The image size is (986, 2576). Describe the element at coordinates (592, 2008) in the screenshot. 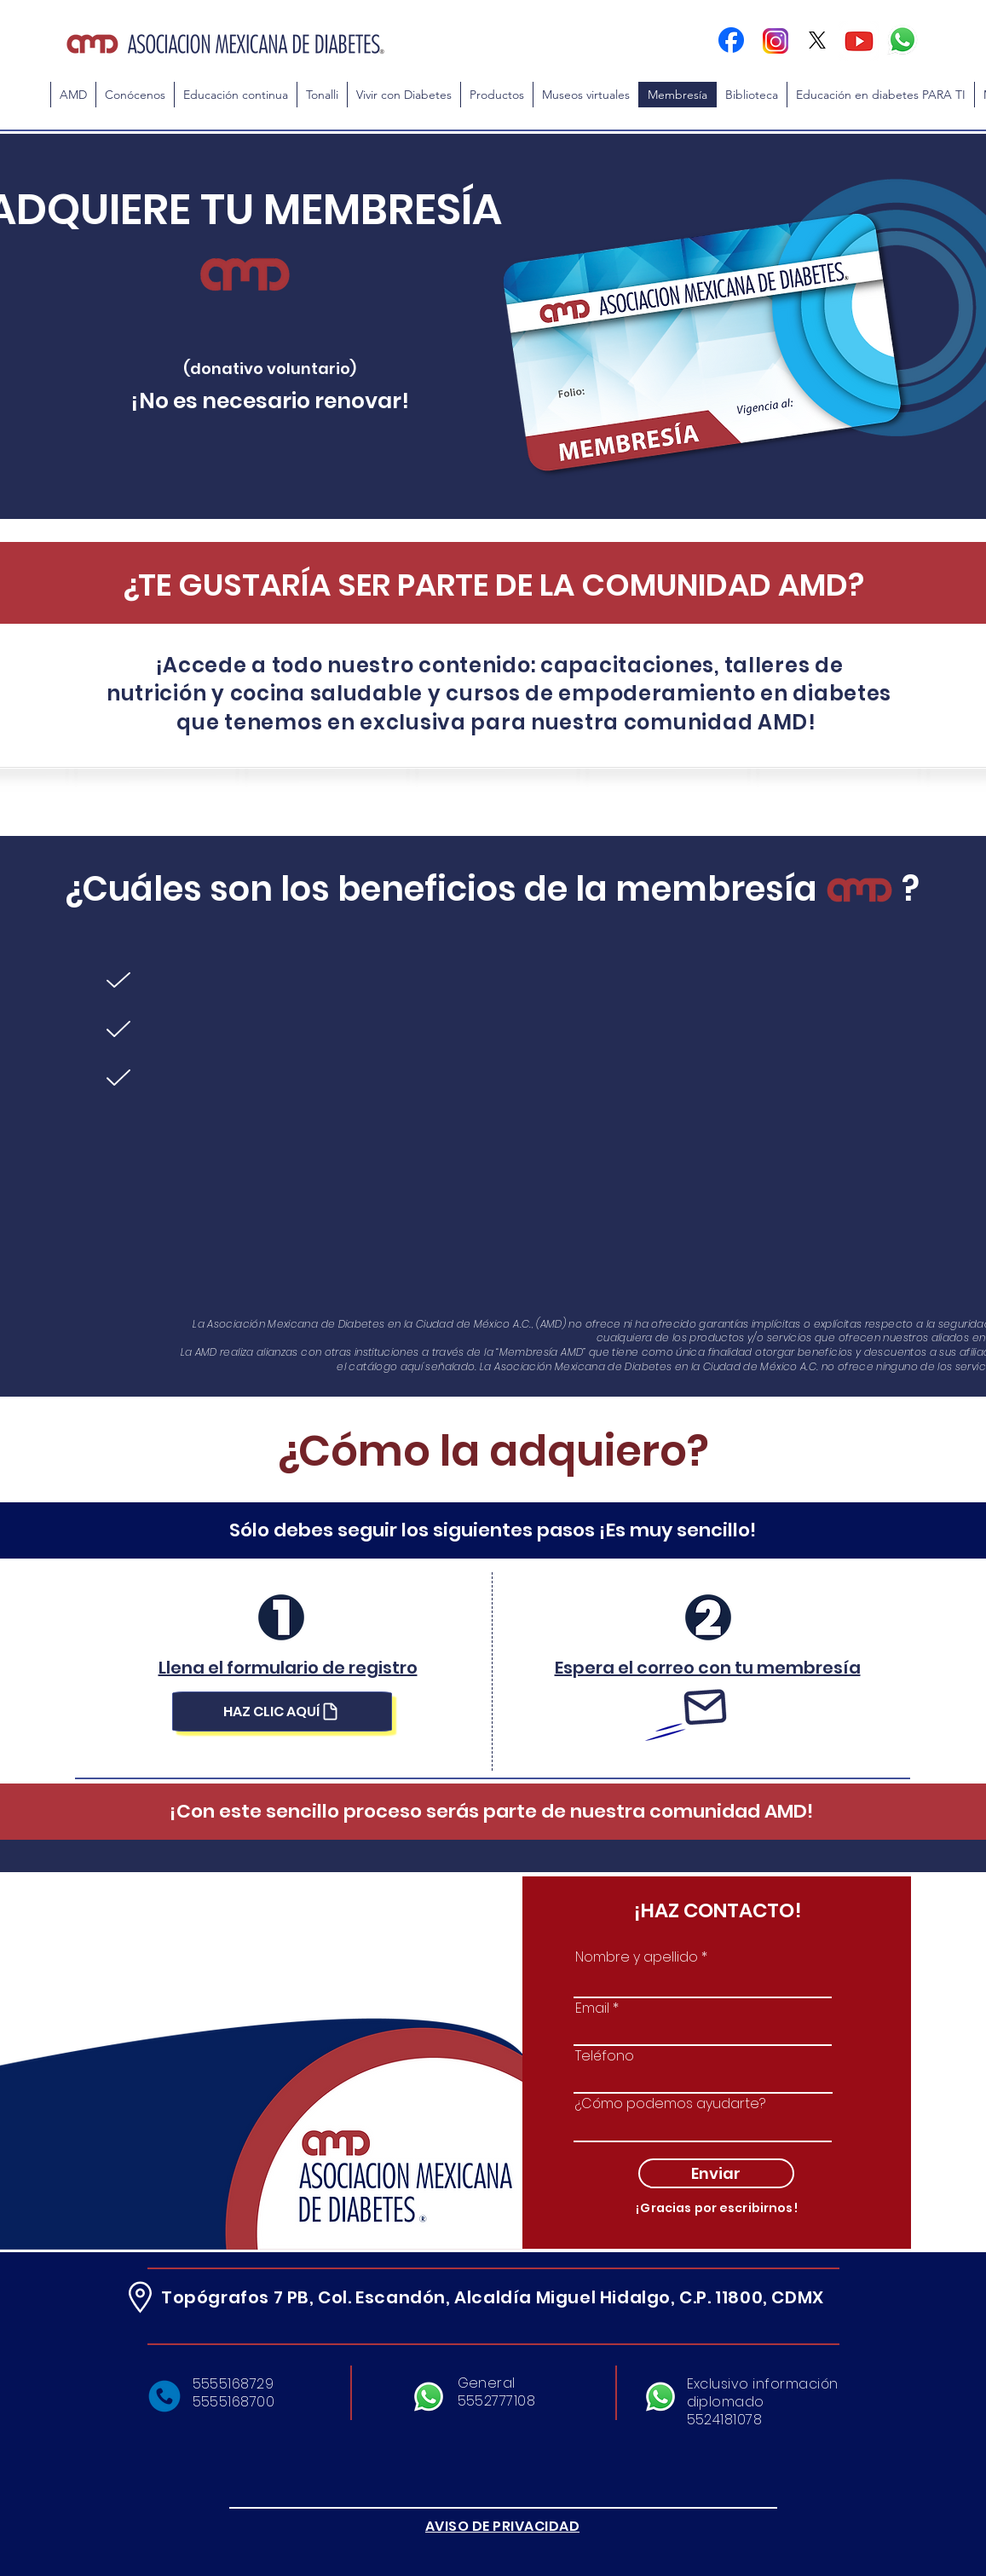

I see `Email` at that location.